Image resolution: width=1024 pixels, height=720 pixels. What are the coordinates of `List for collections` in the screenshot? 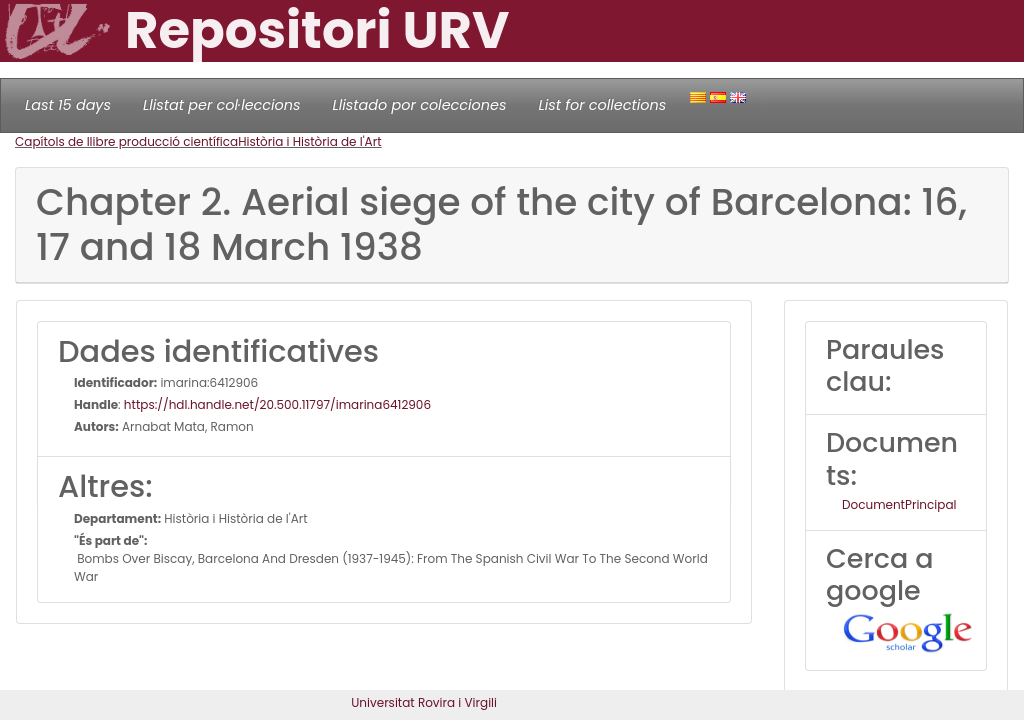 It's located at (602, 105).